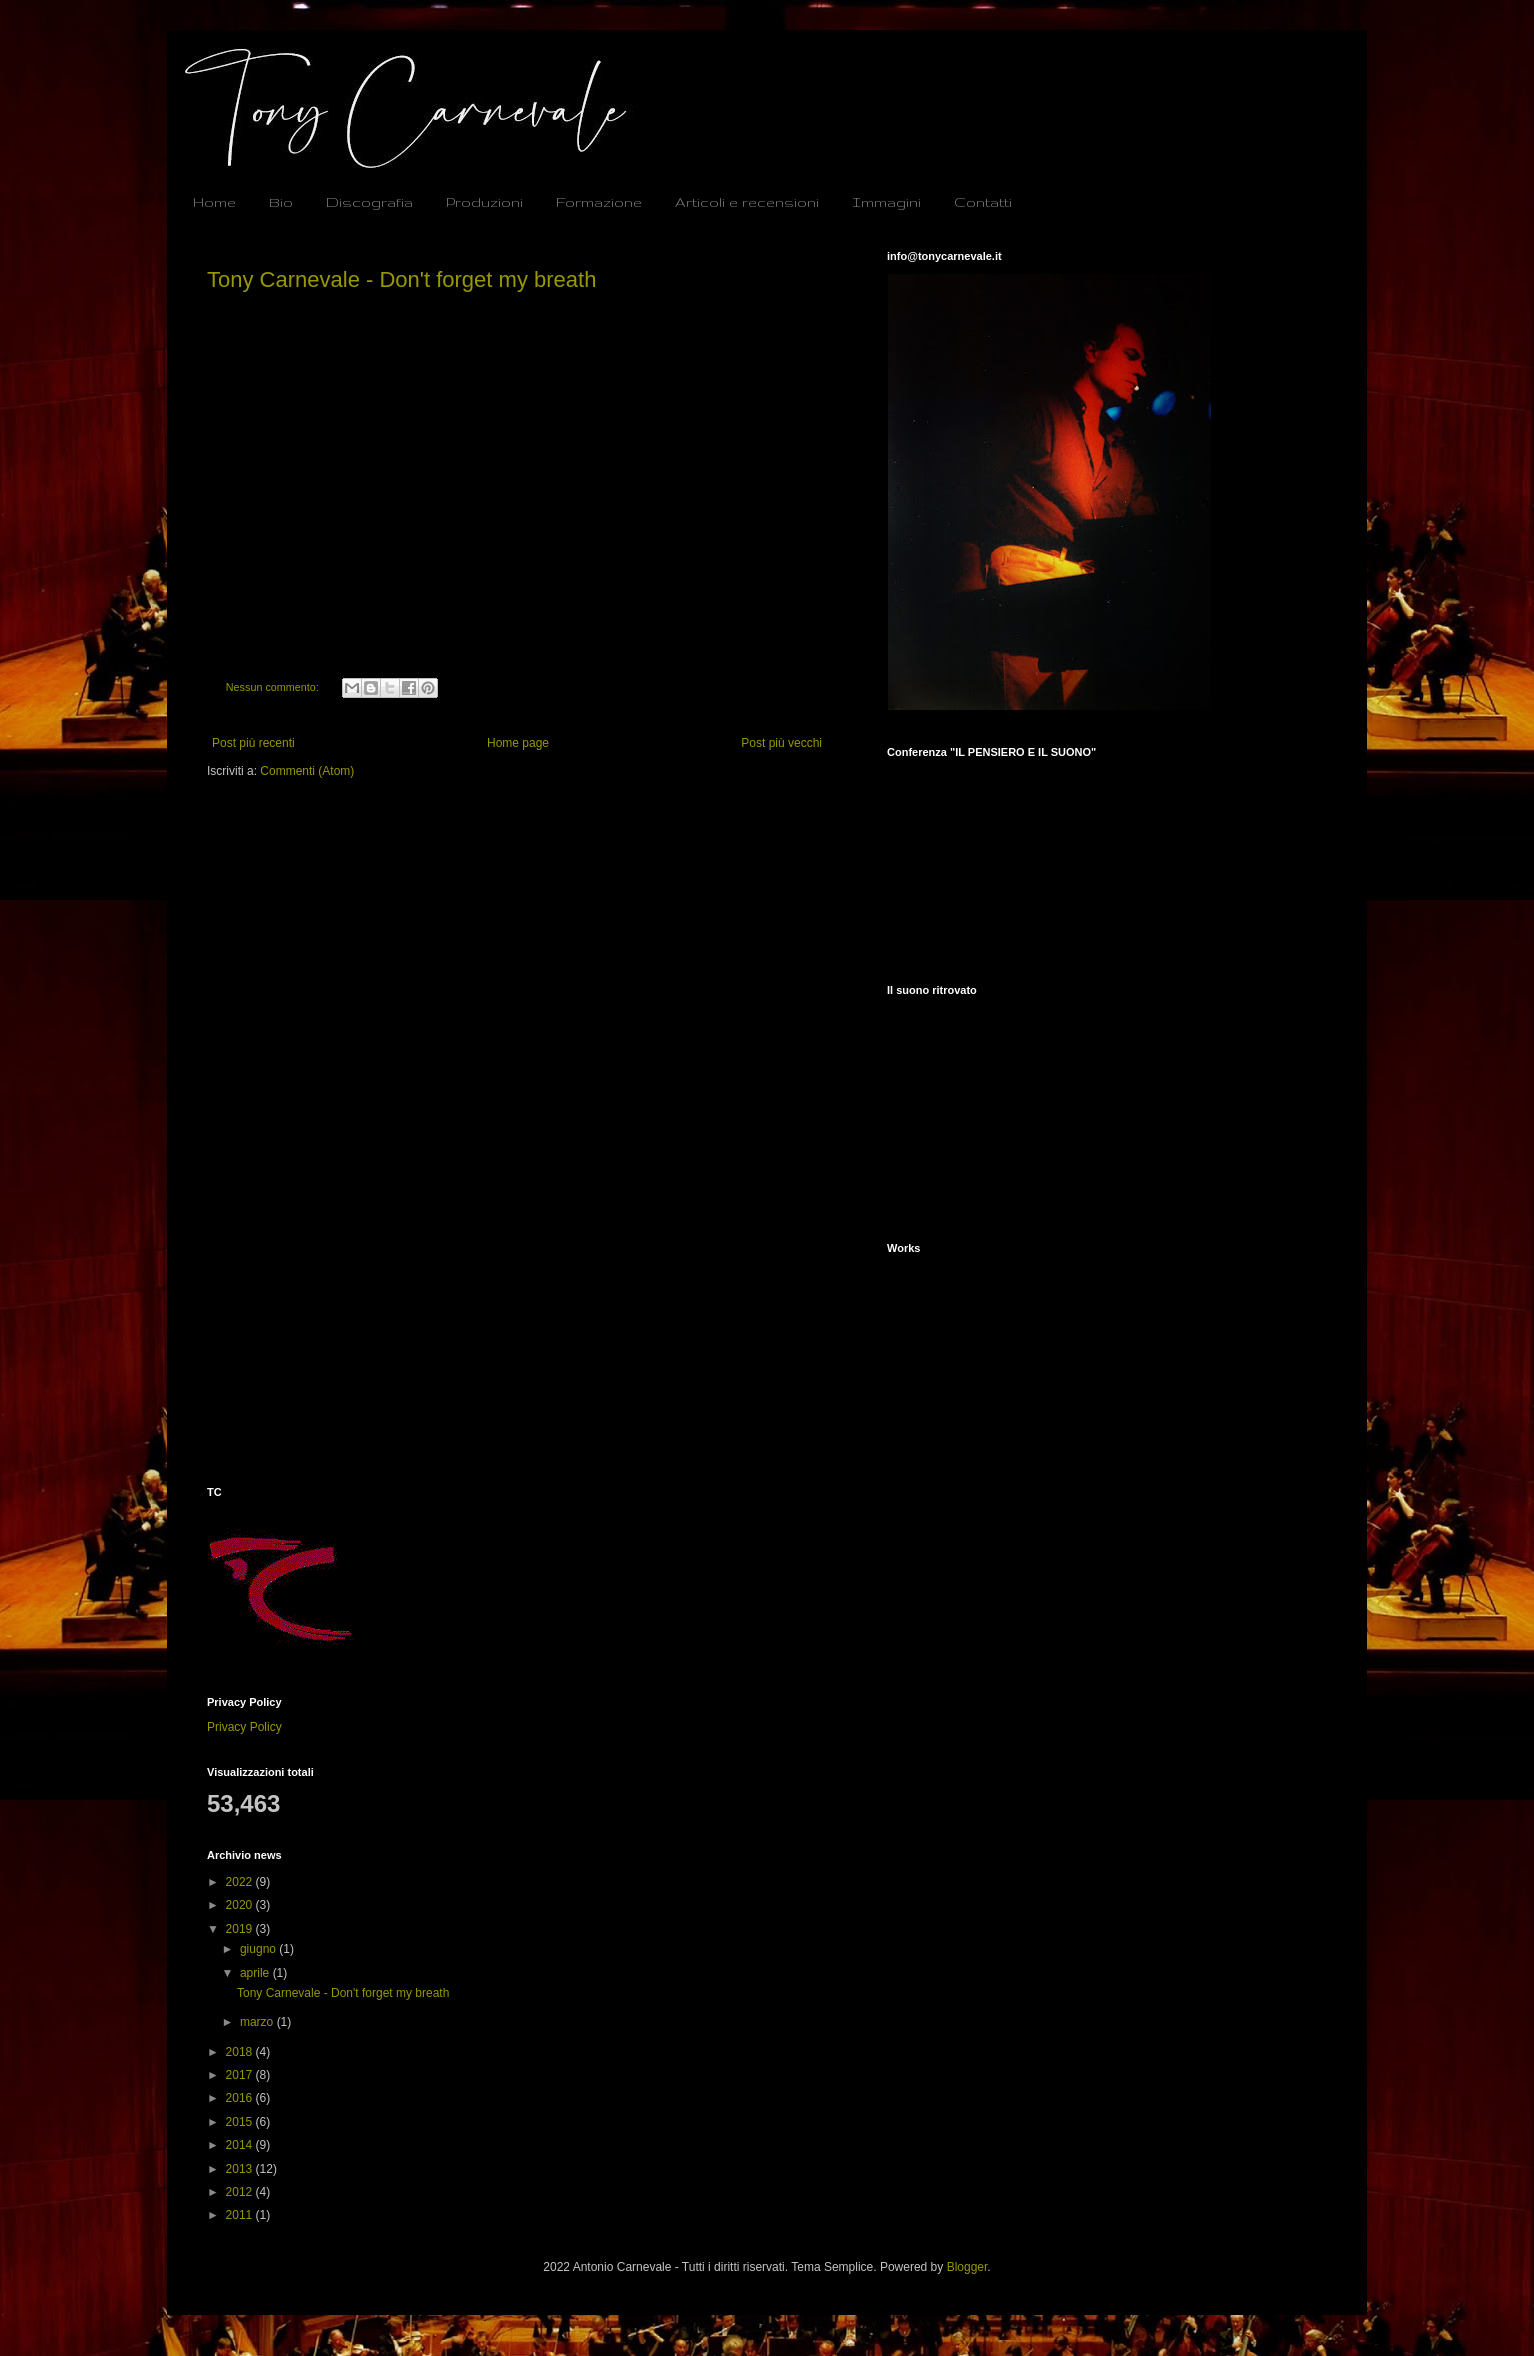 This screenshot has height=2356, width=1534. I want to click on Contatti, so click(983, 202).